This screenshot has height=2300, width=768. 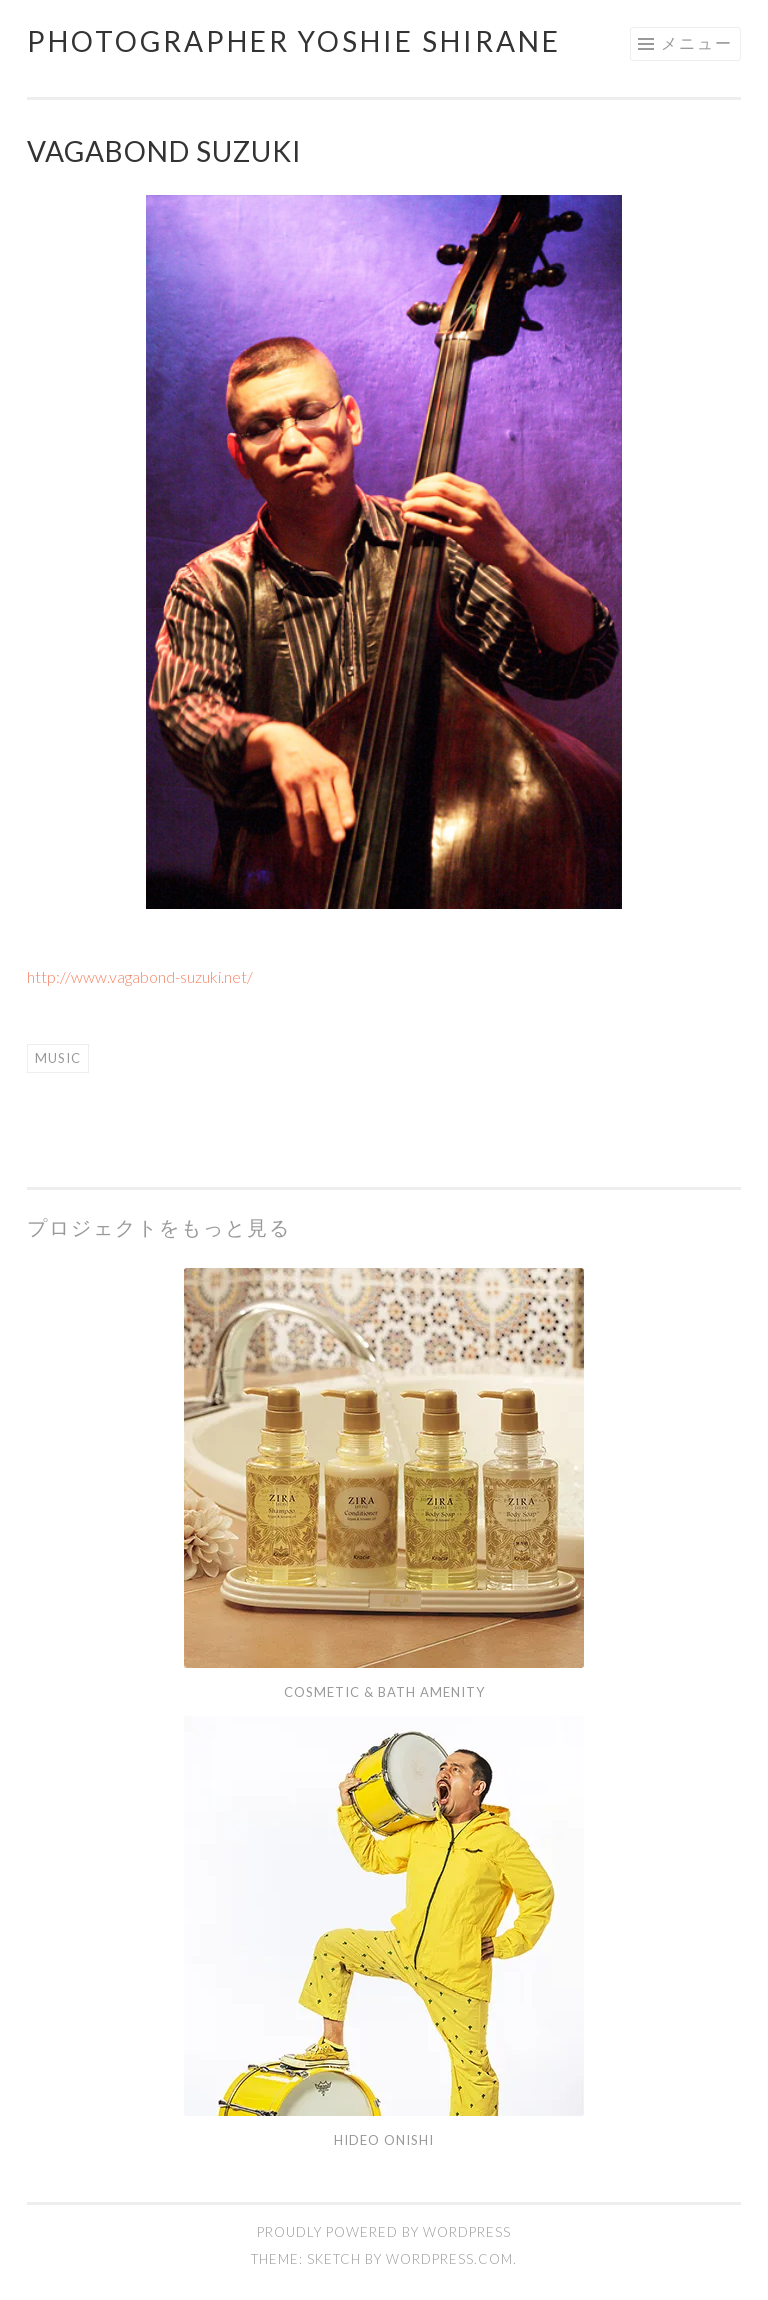 What do you see at coordinates (697, 42) in the screenshot?
I see `メニュー` at bounding box center [697, 42].